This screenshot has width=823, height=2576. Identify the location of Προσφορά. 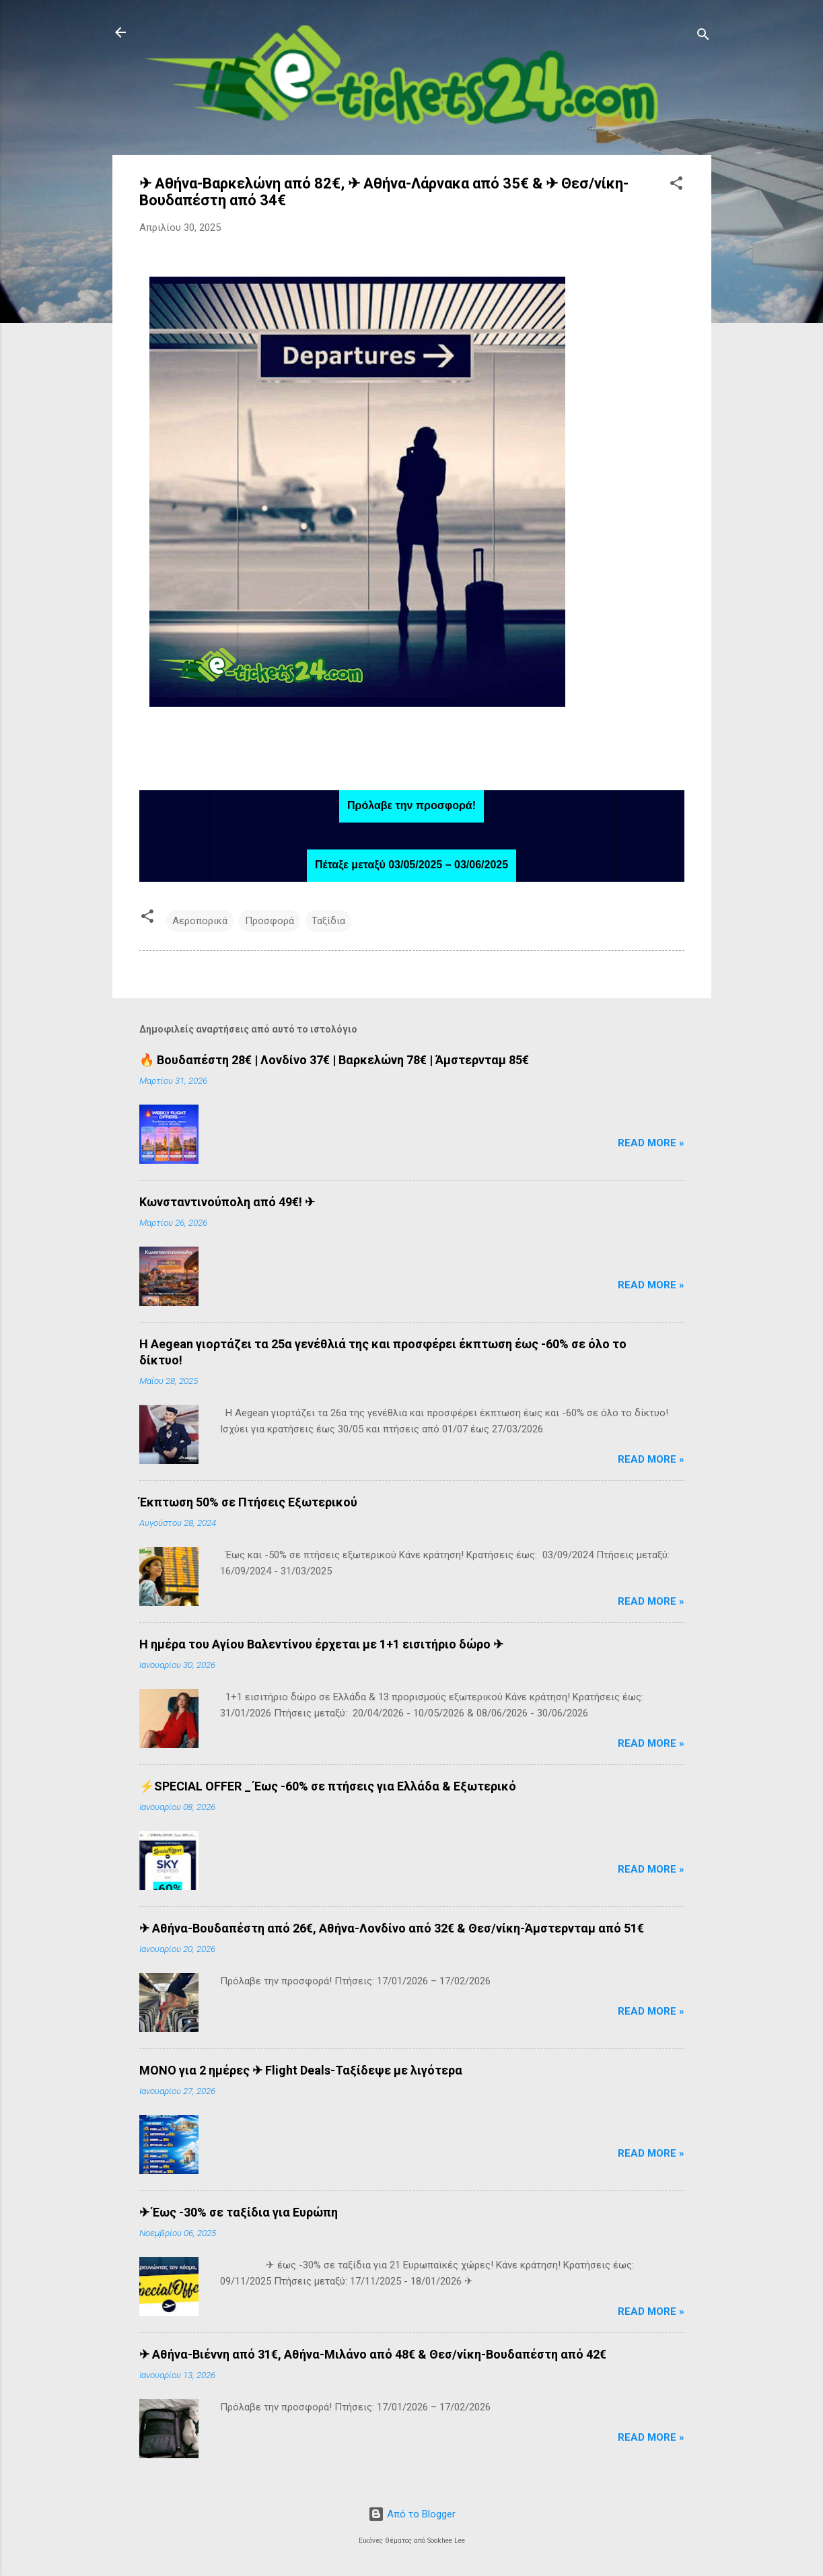
(269, 921).